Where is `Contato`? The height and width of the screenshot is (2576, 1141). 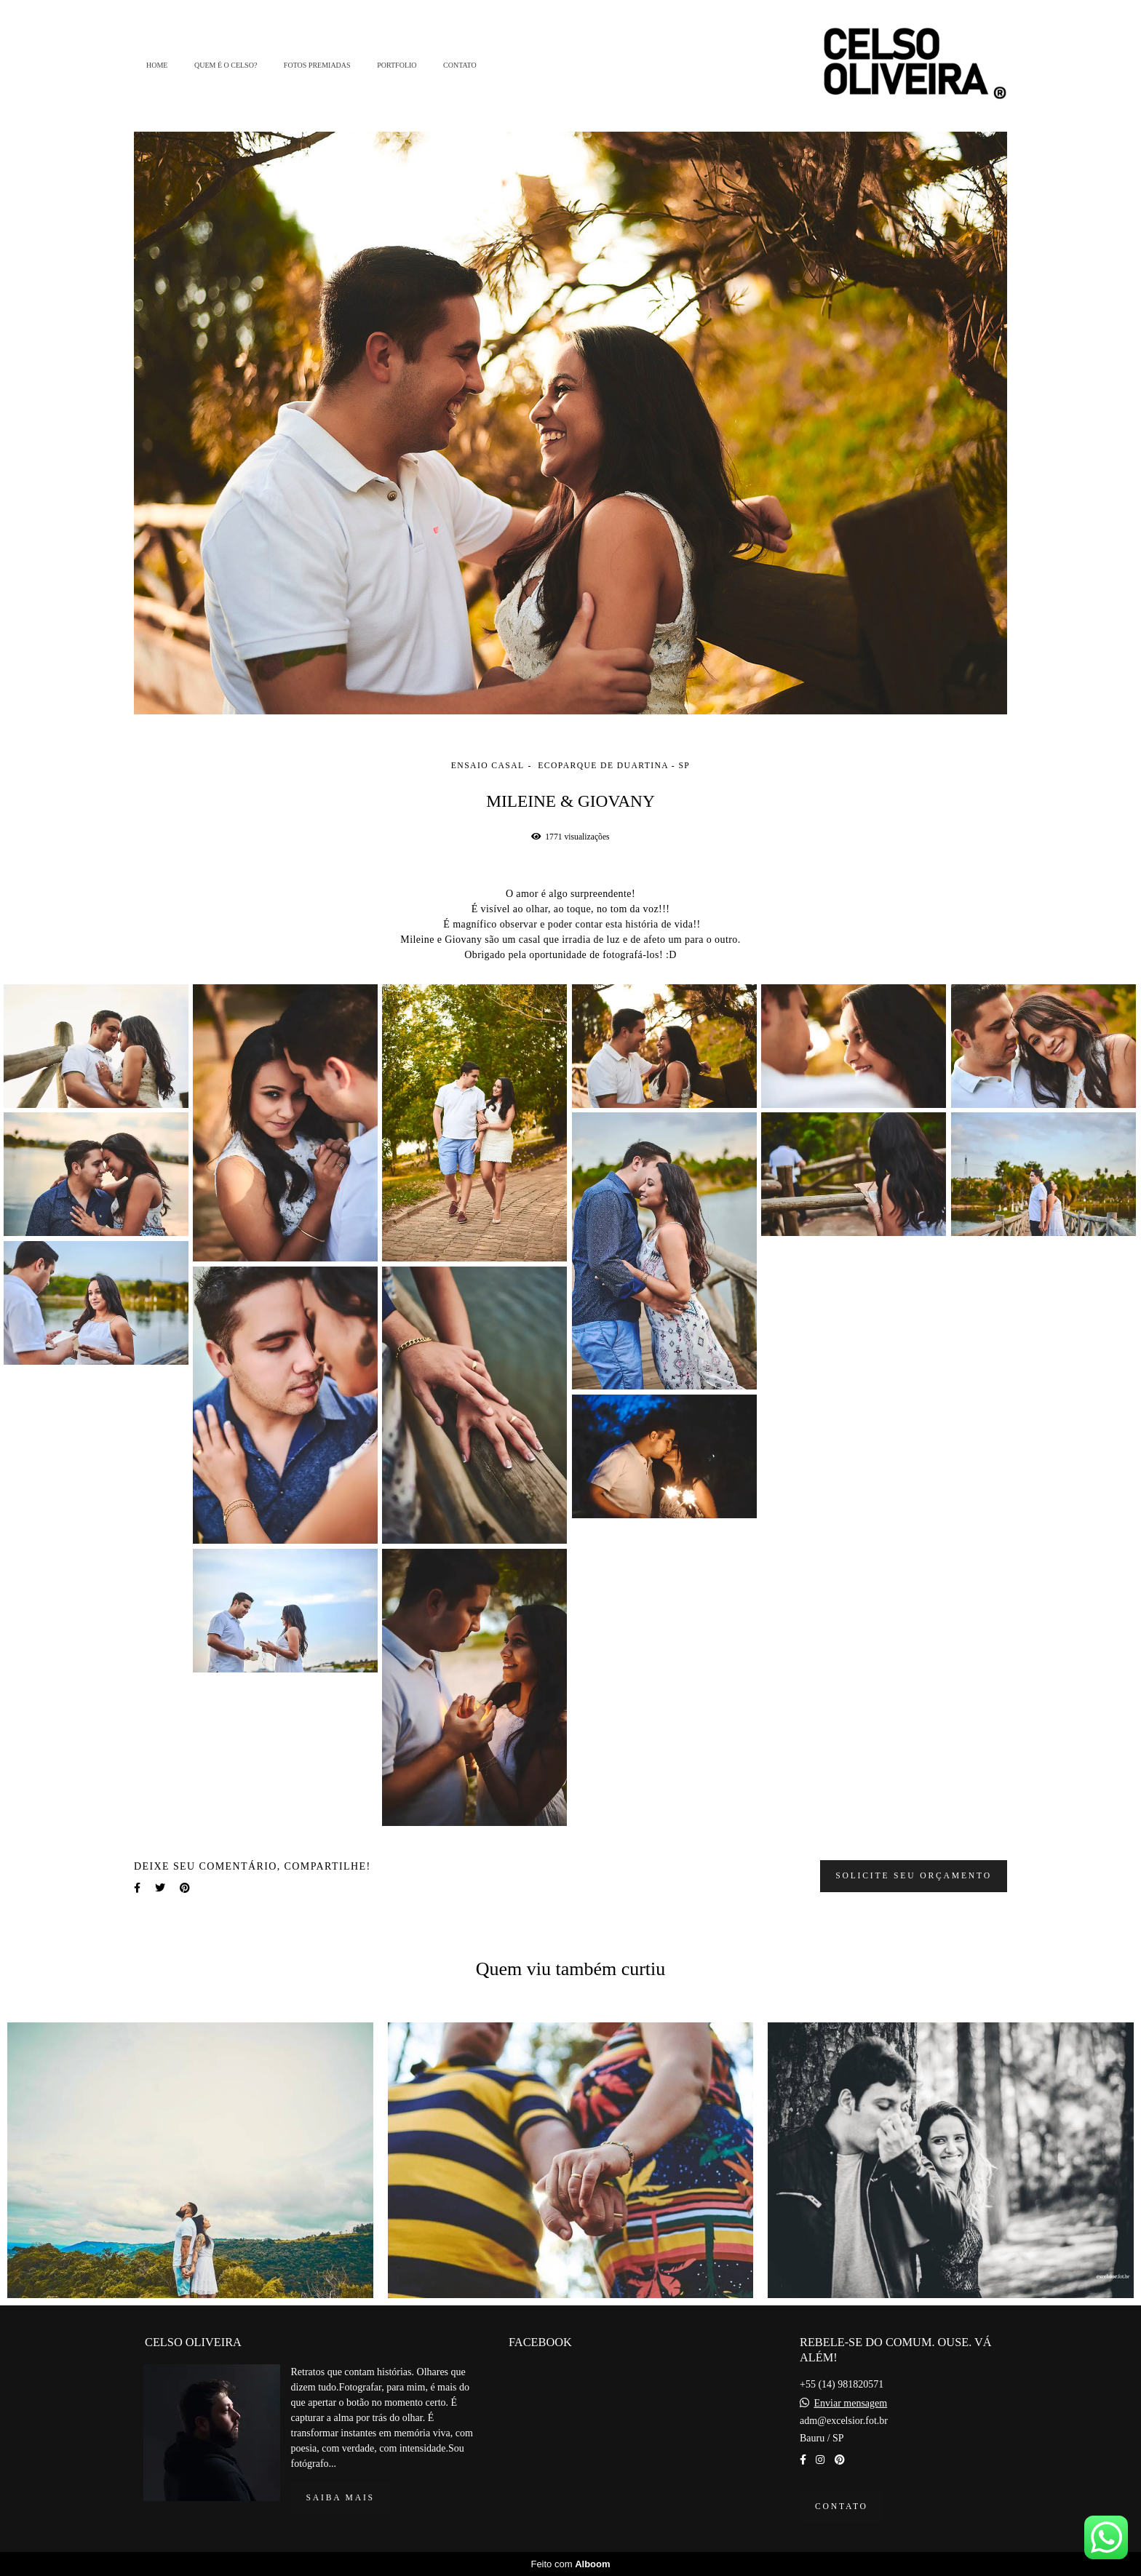
Contato is located at coordinates (841, 2506).